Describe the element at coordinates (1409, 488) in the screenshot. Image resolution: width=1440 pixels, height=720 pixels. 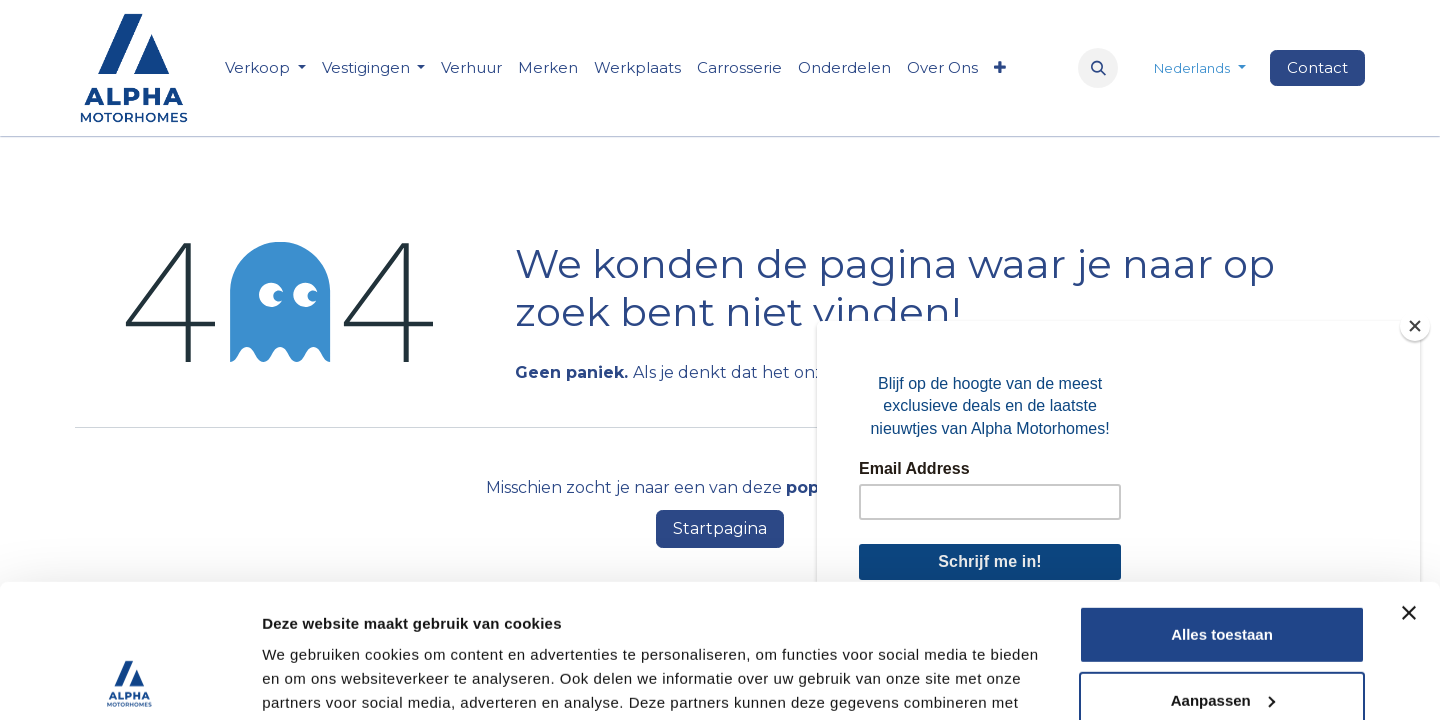
I see `[Banner sluiten]` at that location.